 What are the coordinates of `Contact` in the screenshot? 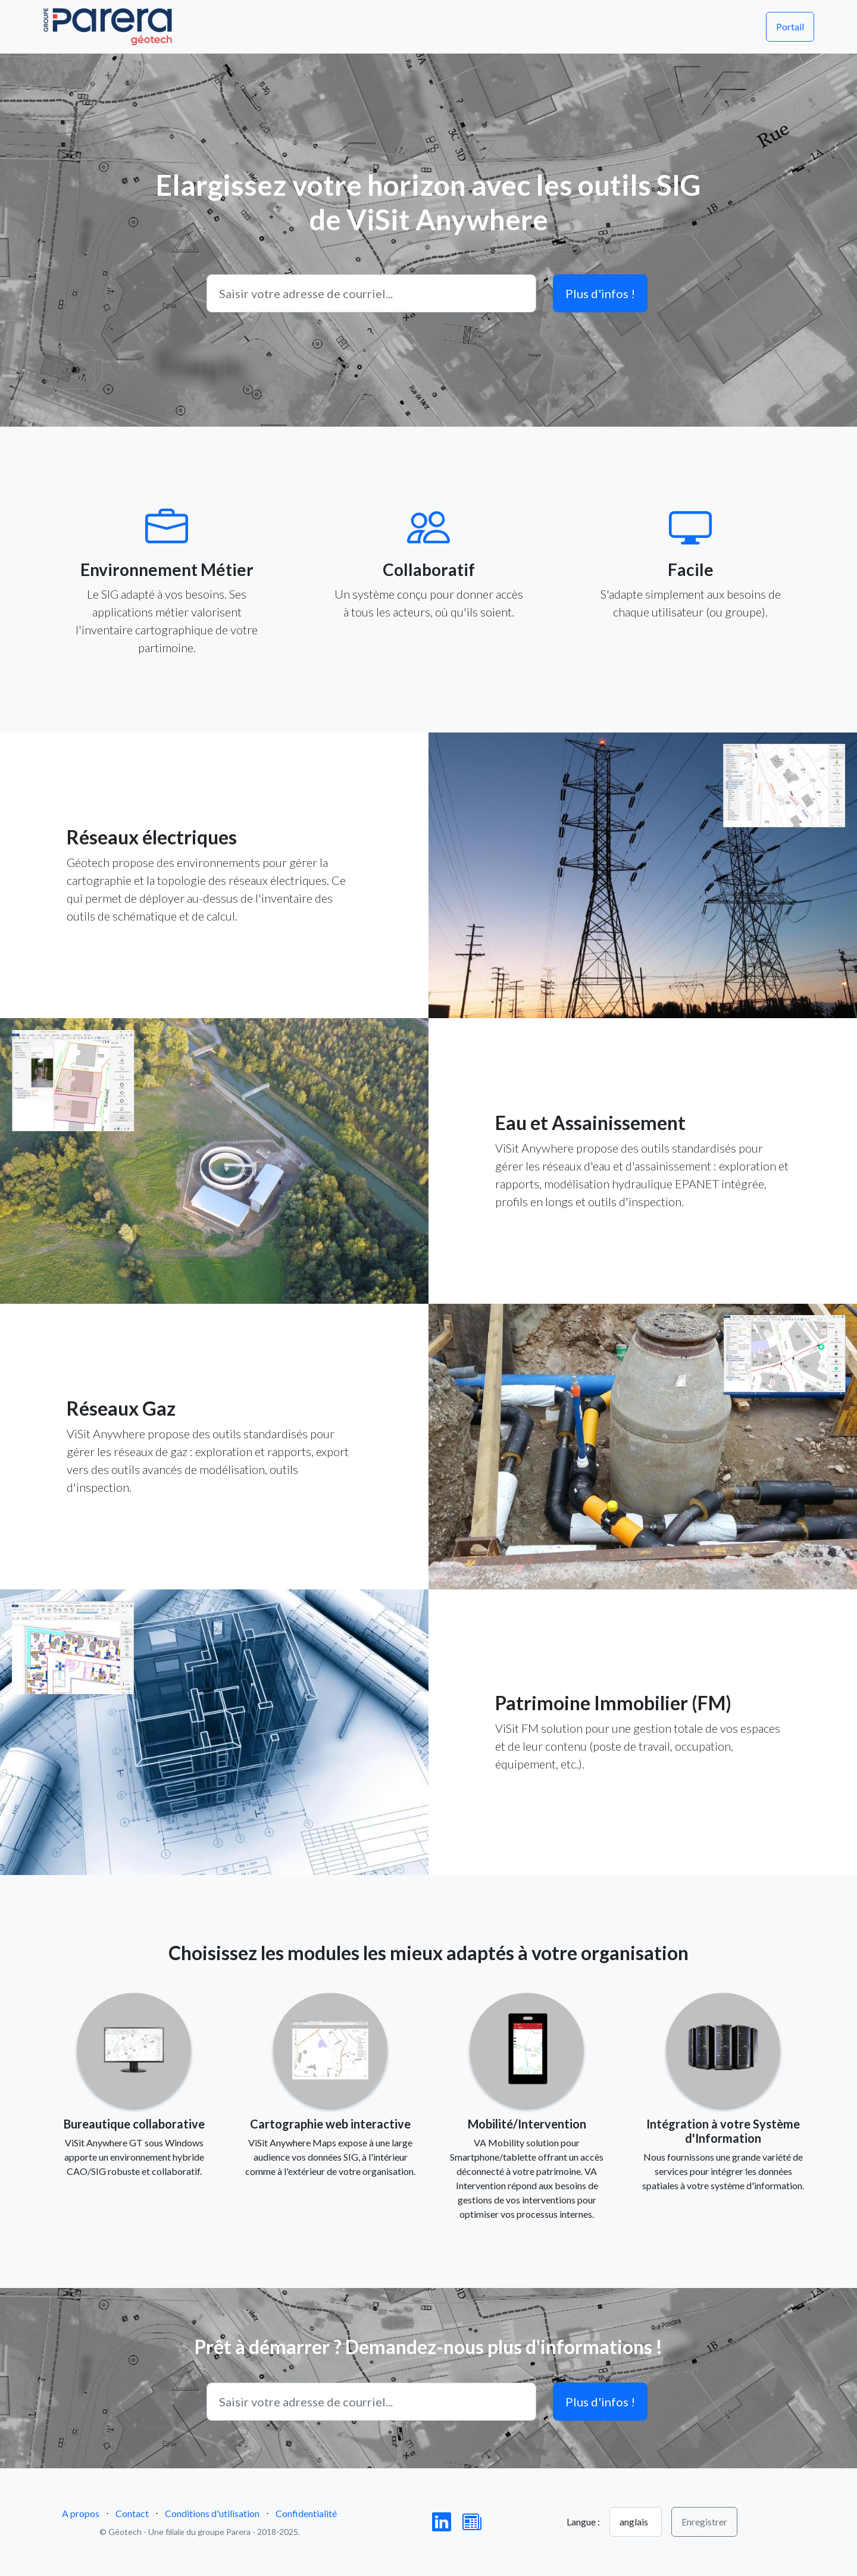 It's located at (132, 2513).